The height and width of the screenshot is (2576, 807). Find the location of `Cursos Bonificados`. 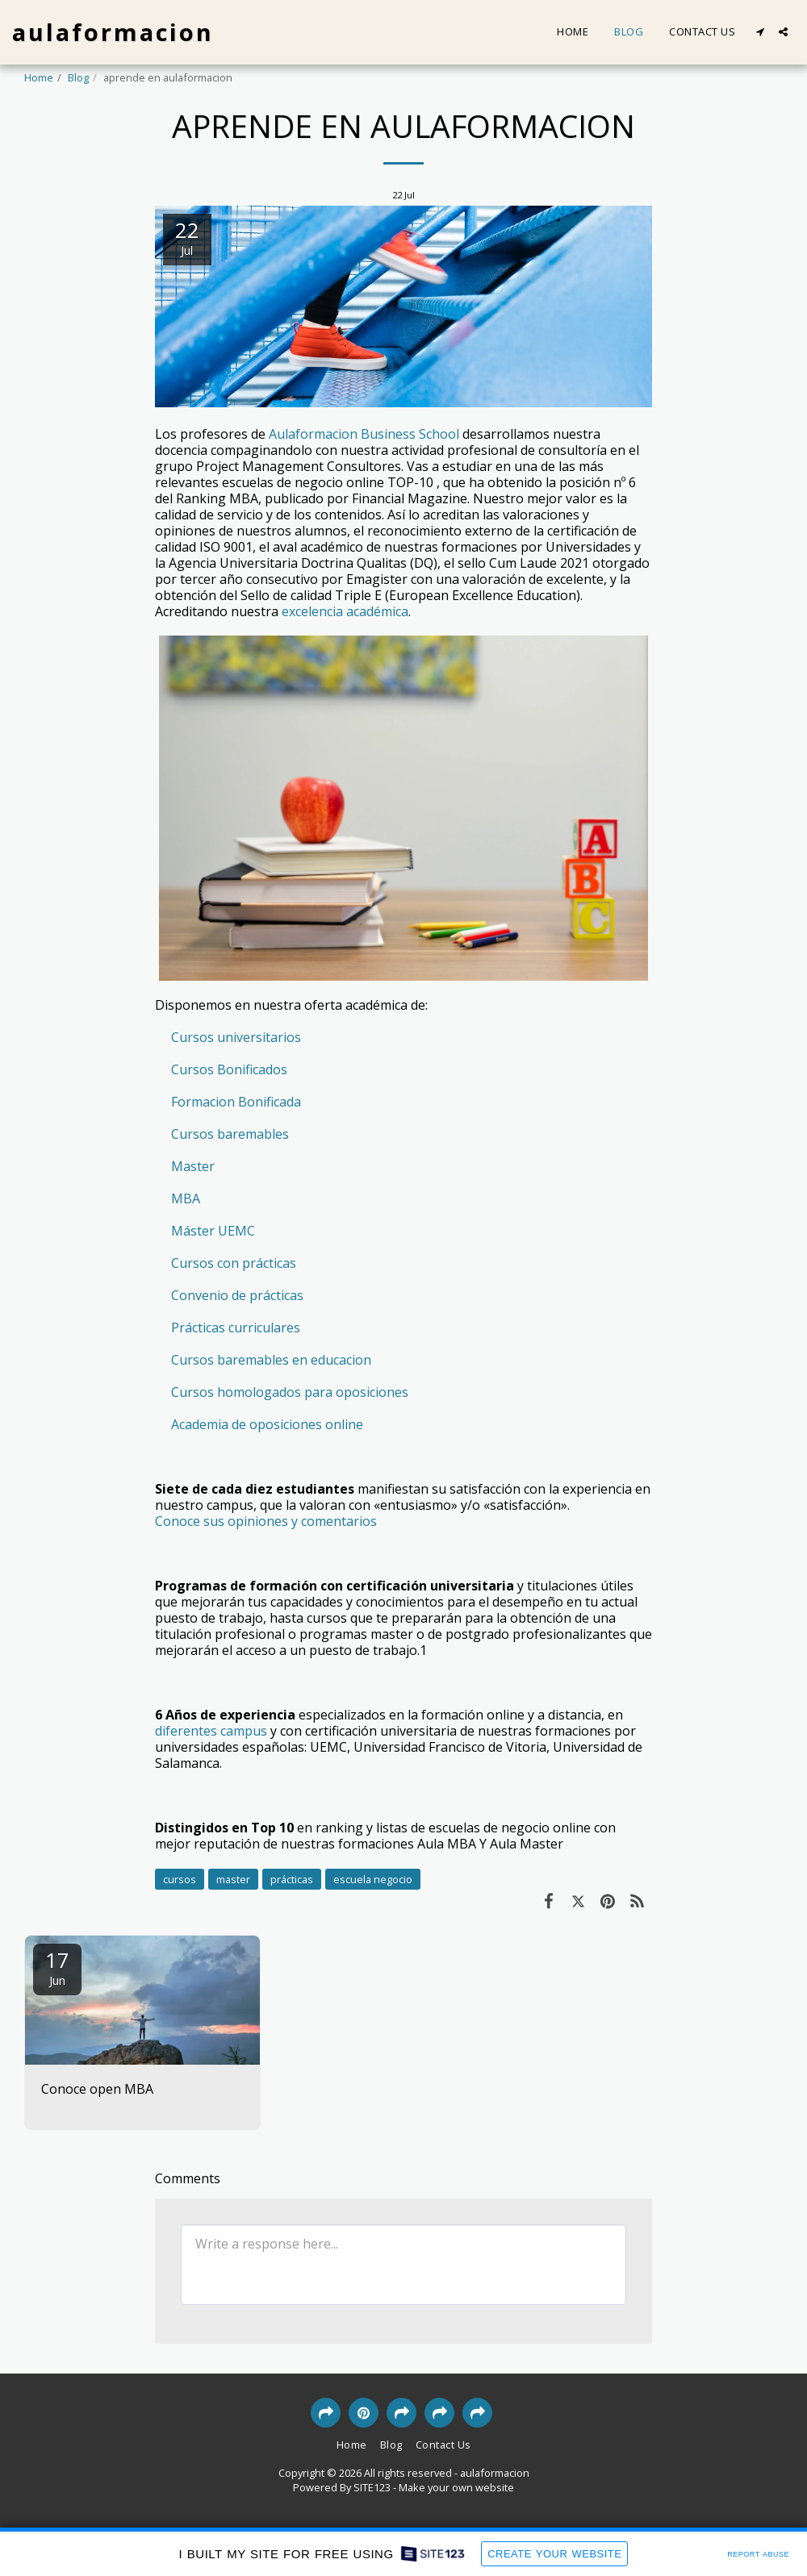

Cursos Bonificados is located at coordinates (229, 1069).